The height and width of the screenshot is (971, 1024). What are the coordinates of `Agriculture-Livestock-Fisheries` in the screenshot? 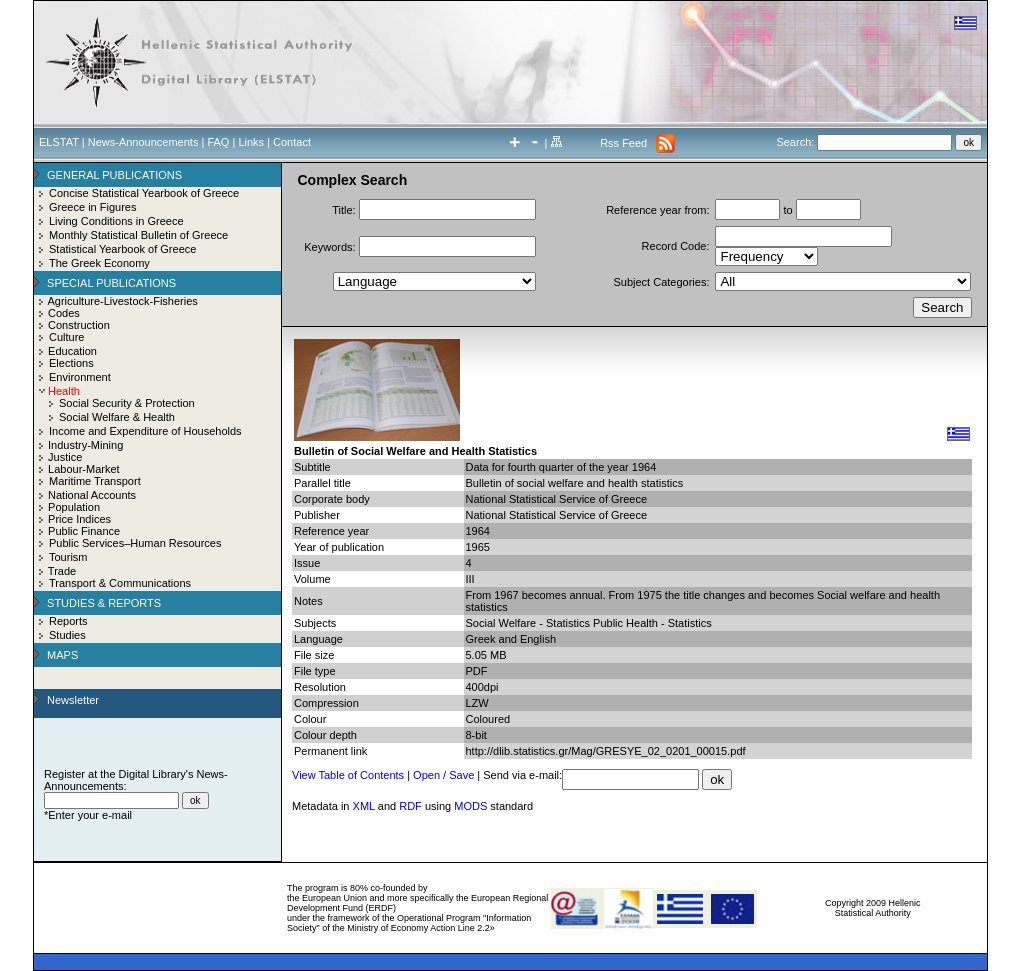 It's located at (122, 301).